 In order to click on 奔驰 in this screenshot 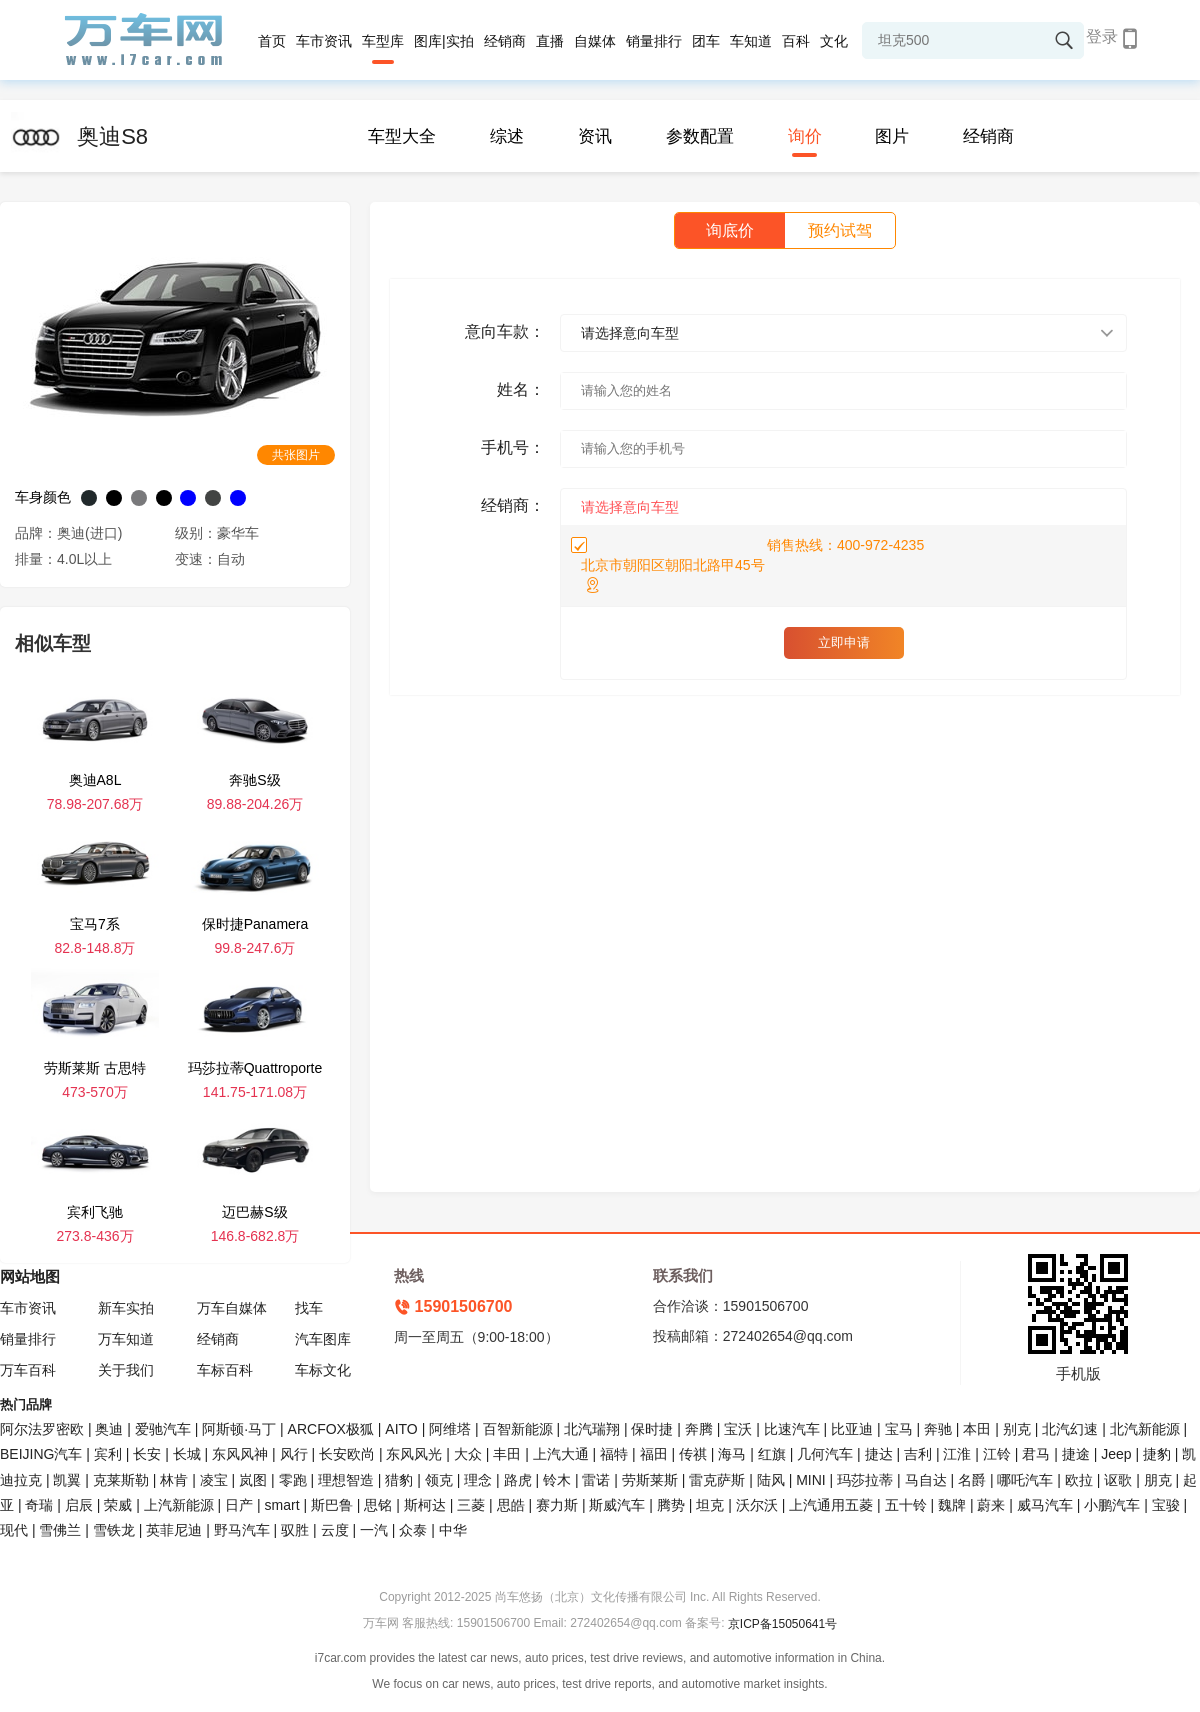, I will do `click(938, 1429)`.